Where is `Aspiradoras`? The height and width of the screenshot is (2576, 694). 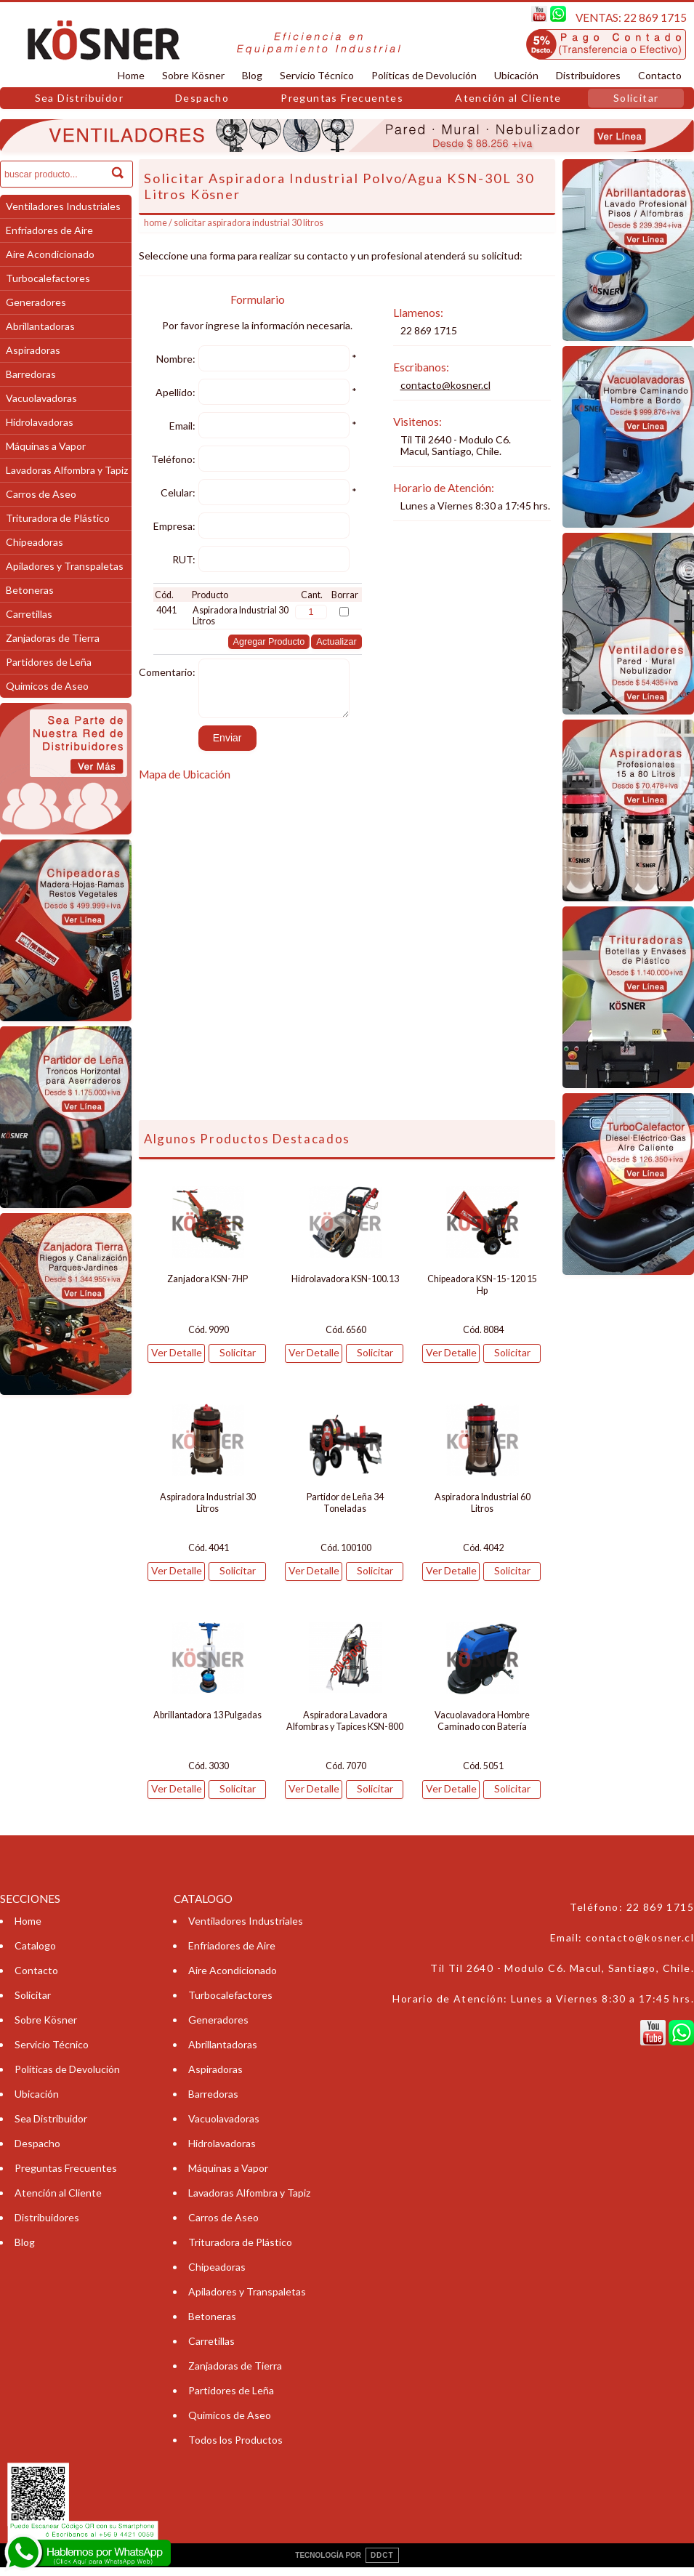
Aspiradoras is located at coordinates (33, 350).